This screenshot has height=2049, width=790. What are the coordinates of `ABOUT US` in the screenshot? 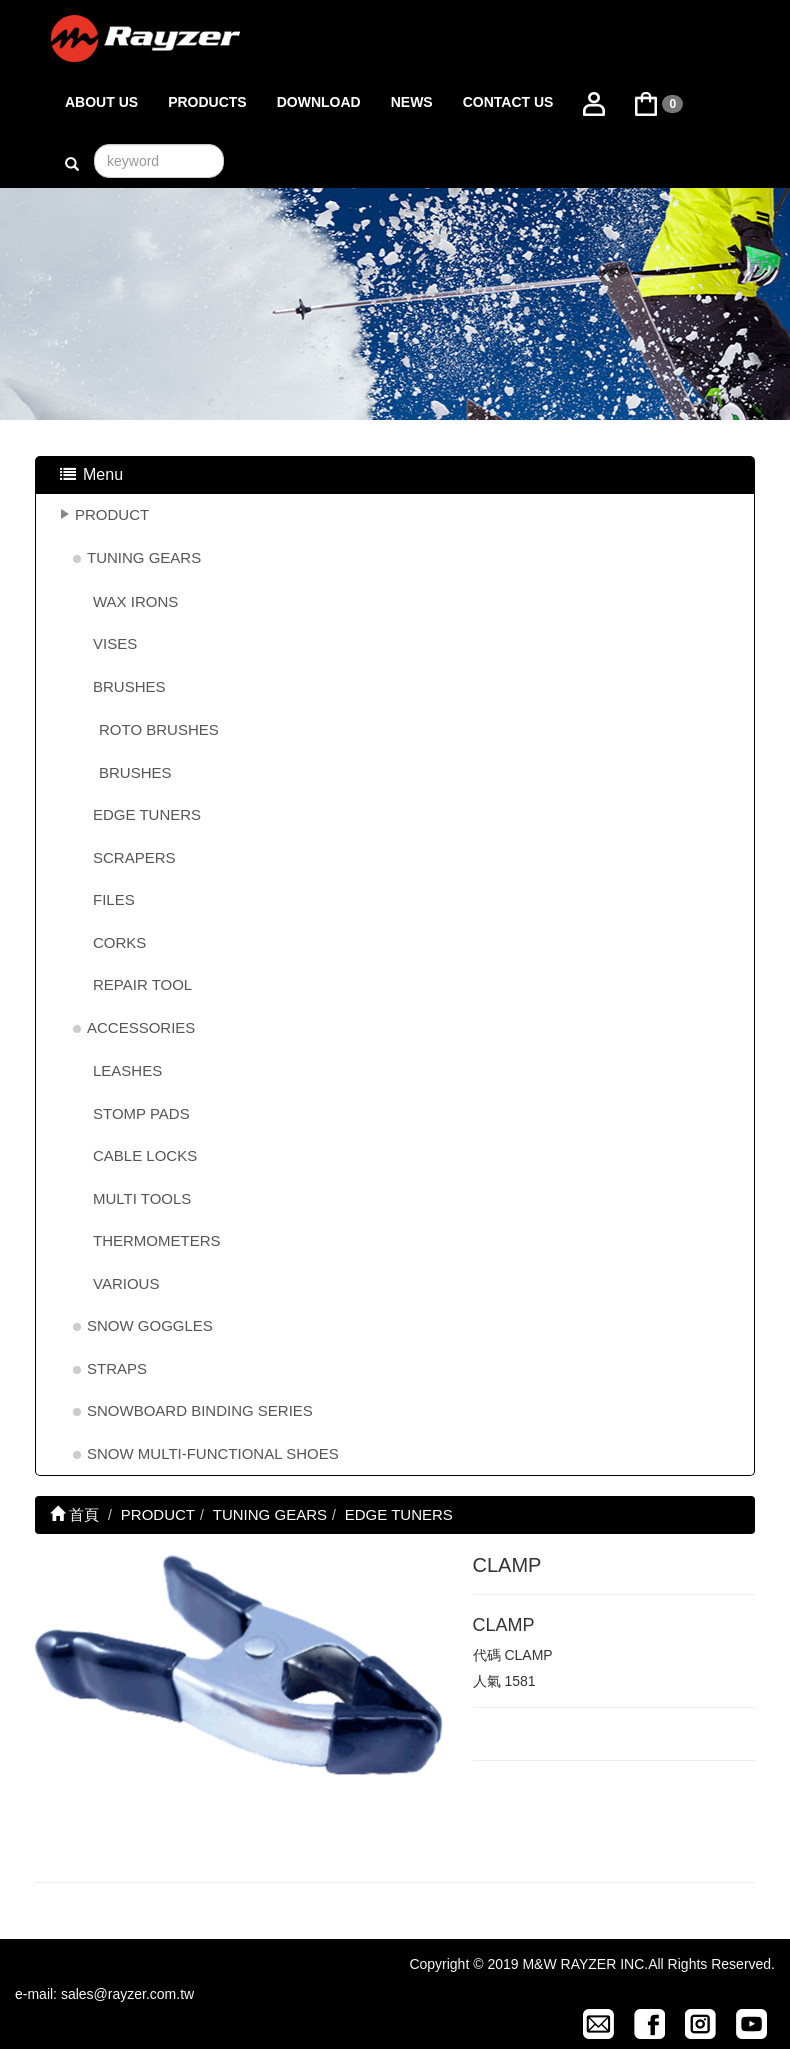 It's located at (101, 102).